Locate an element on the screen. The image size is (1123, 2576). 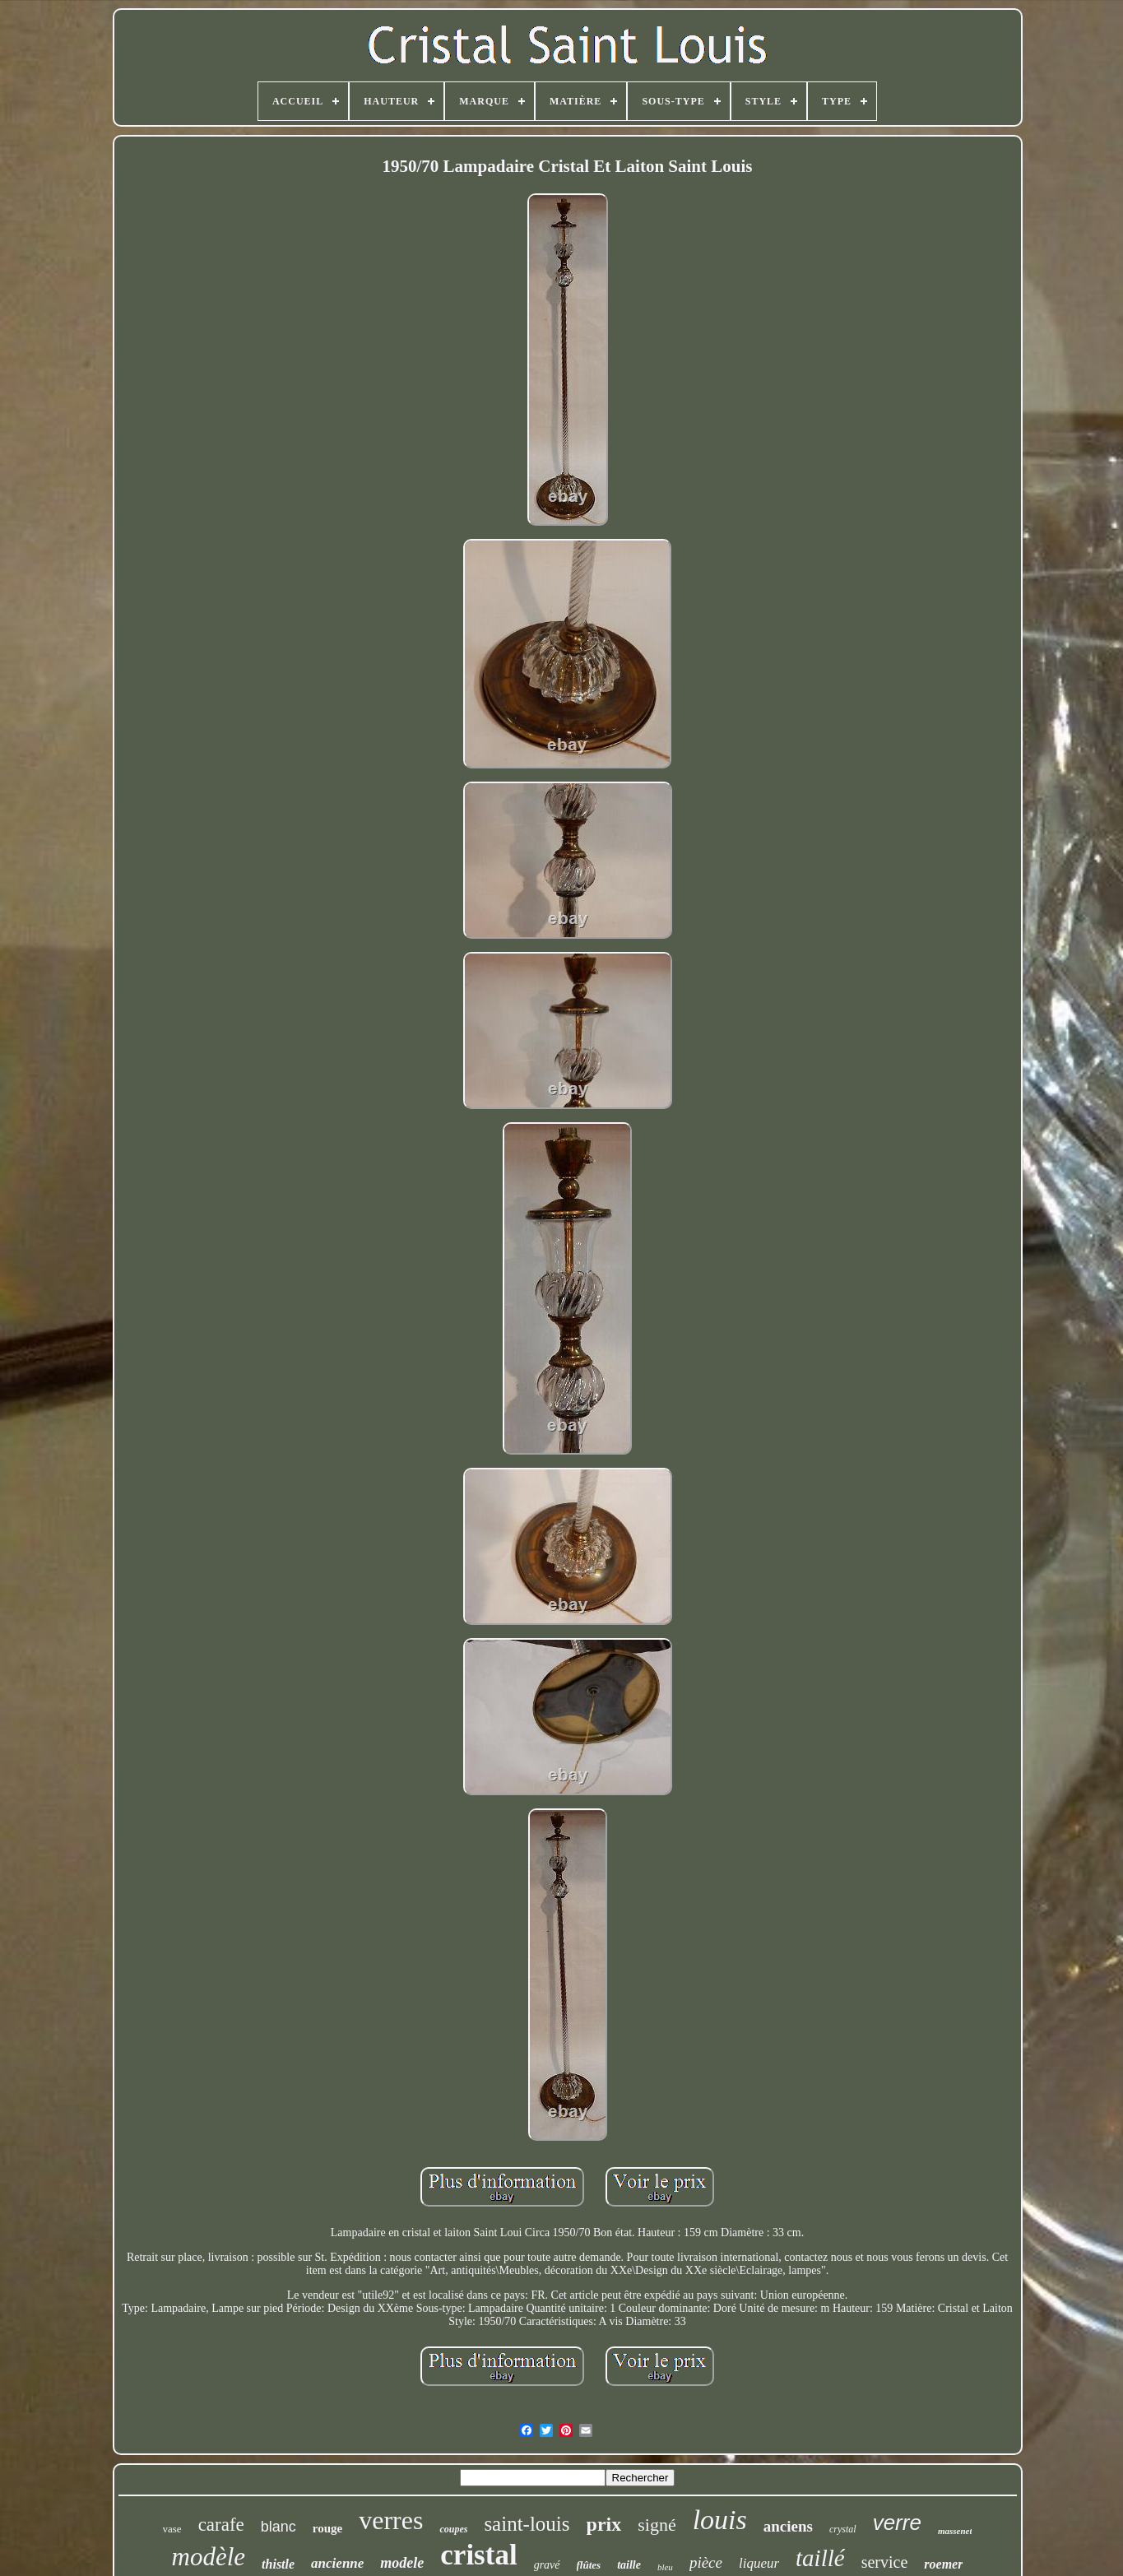
gravé is located at coordinates (547, 2565).